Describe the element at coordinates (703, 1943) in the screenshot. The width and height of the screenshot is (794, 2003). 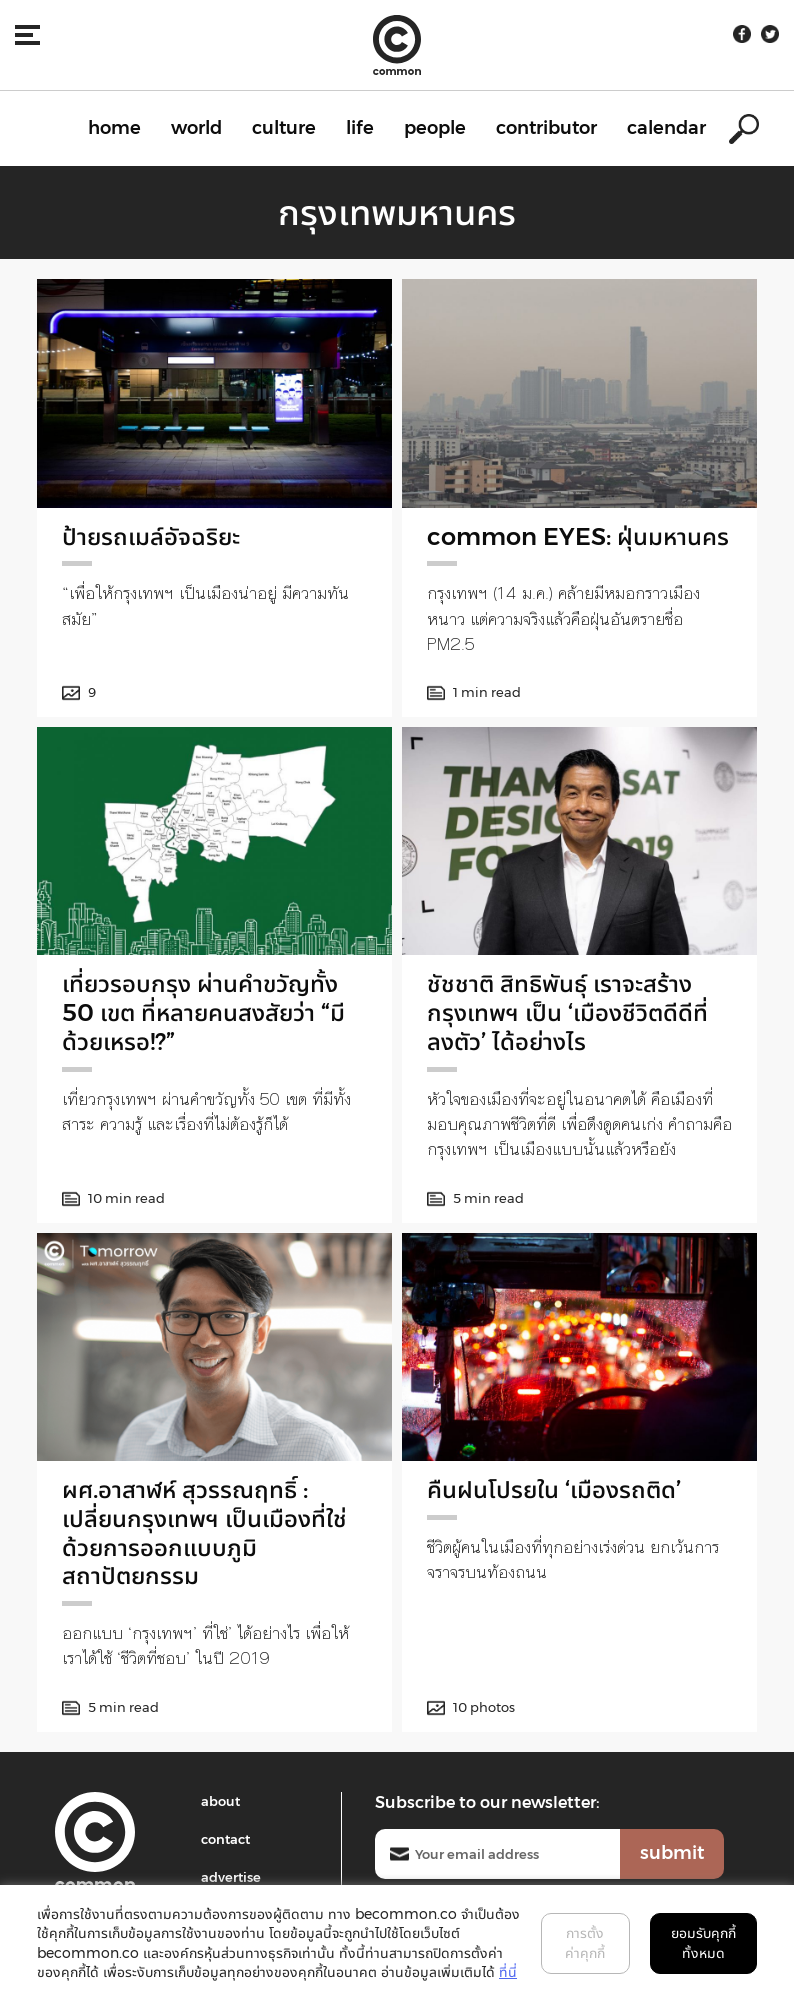
I see `ยอมรับคุกกี้ทั้งหมด` at that location.